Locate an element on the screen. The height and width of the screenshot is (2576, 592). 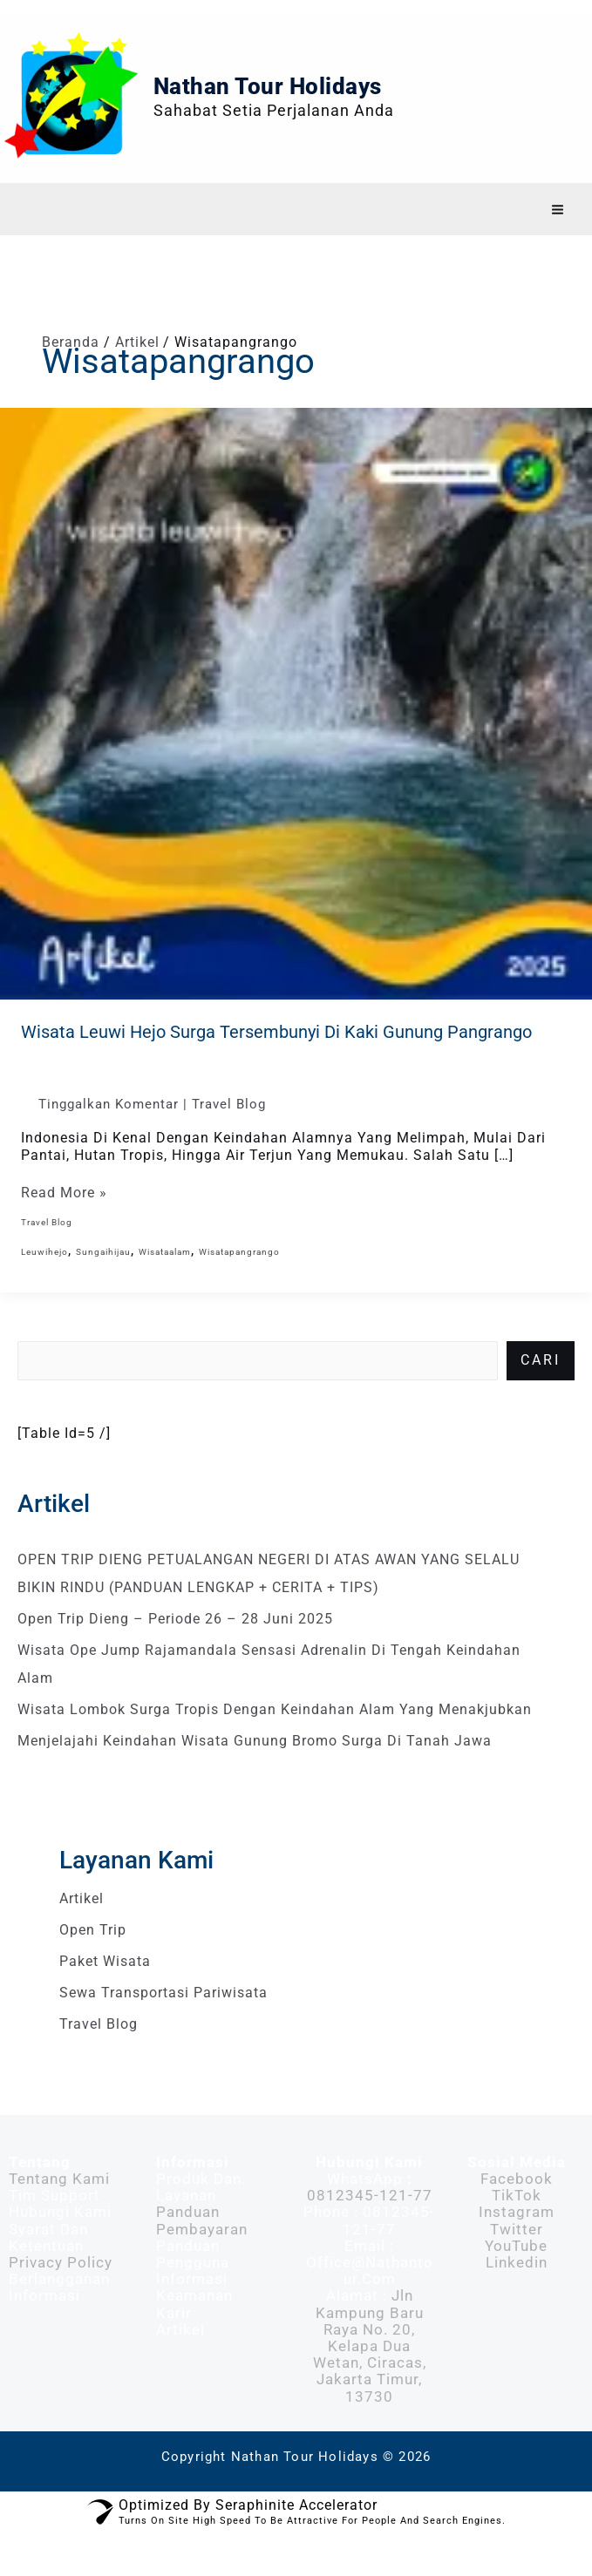
Tinggalkan Komentar is located at coordinates (108, 1135).